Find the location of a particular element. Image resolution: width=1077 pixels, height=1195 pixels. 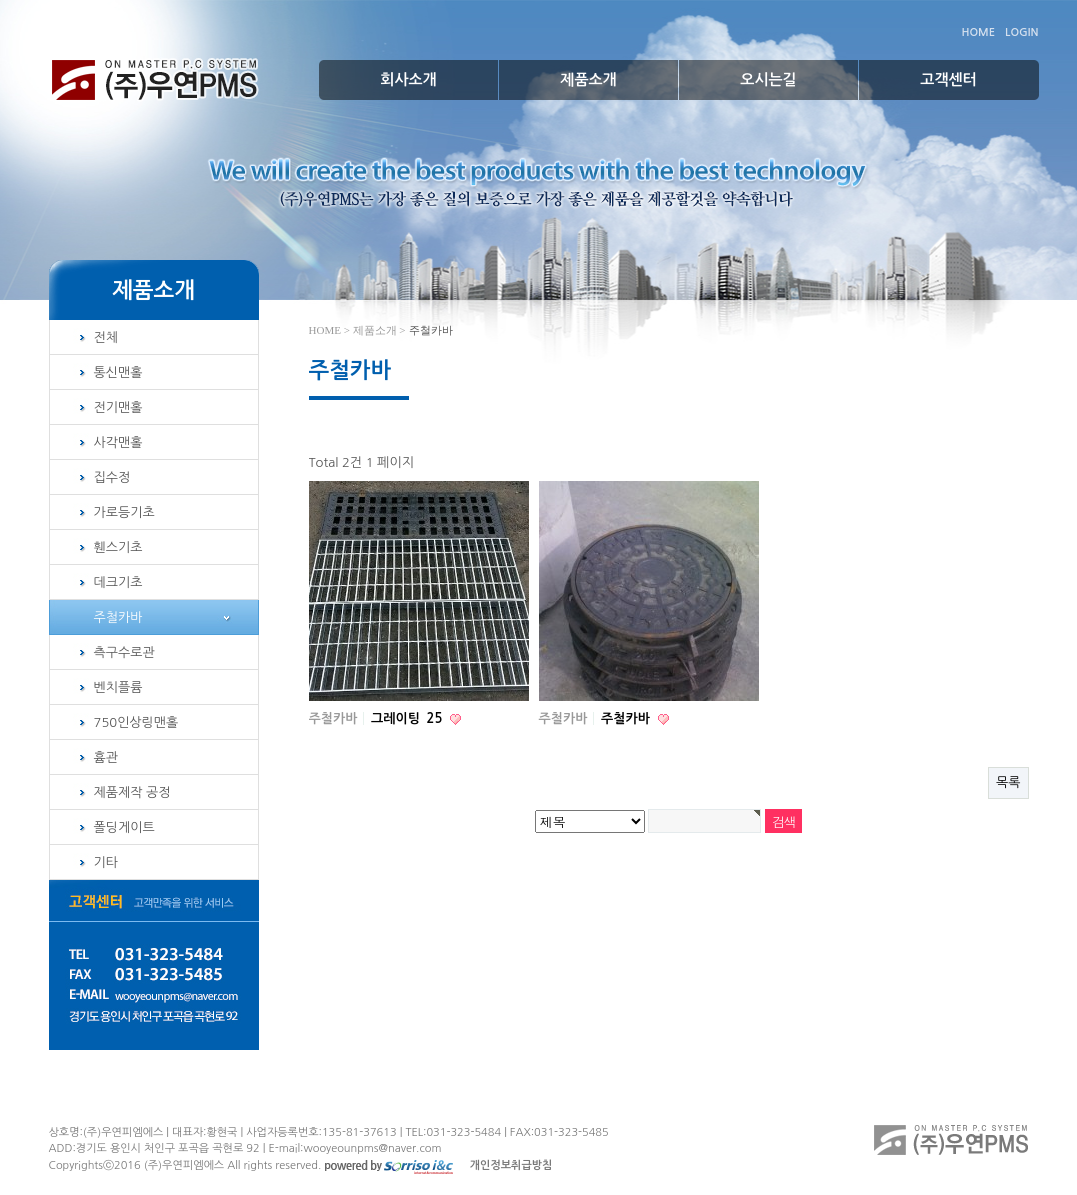

측구수로관 is located at coordinates (124, 652).